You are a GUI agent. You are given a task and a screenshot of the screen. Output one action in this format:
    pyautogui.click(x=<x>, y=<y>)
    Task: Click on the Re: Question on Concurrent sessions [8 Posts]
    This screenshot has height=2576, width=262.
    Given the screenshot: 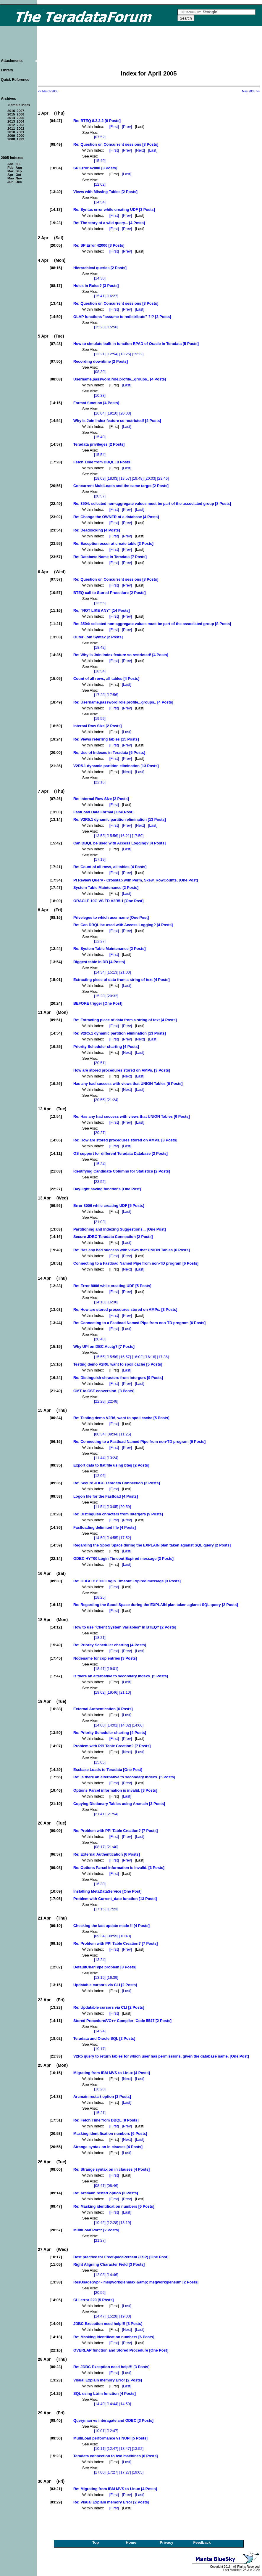 What is the action you would take?
    pyautogui.click(x=115, y=144)
    